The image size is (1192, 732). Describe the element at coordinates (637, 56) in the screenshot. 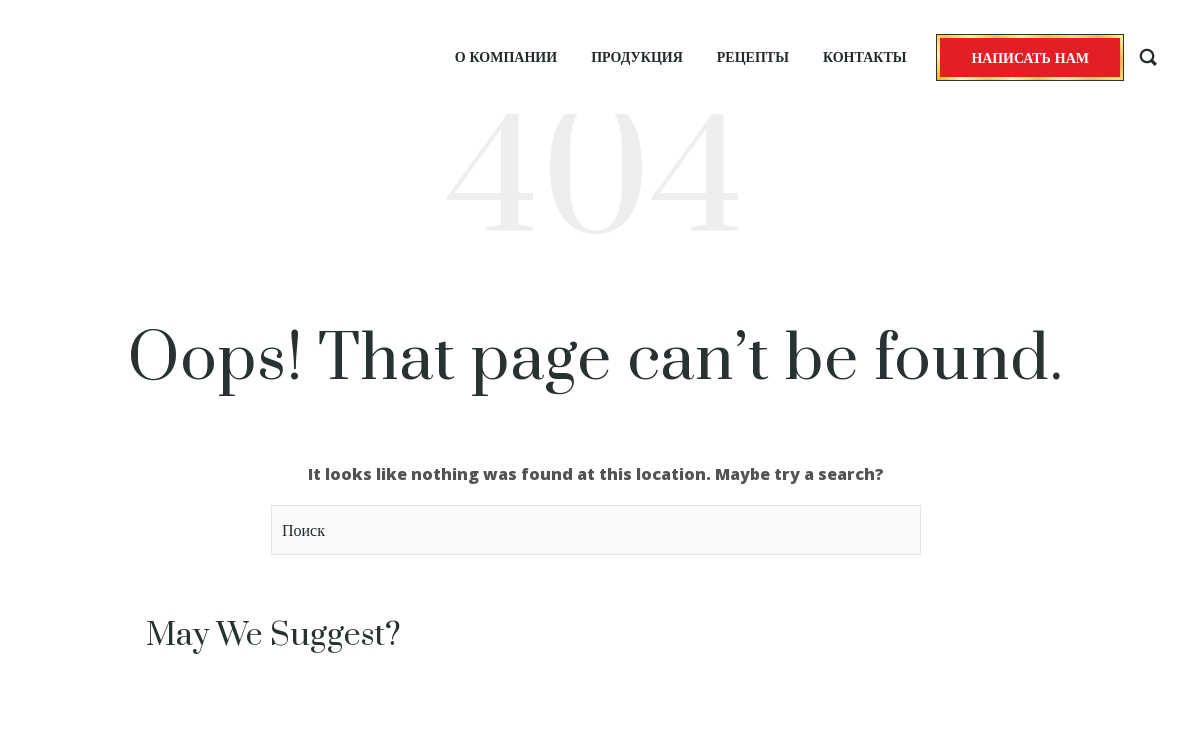

I see `Продукция` at that location.